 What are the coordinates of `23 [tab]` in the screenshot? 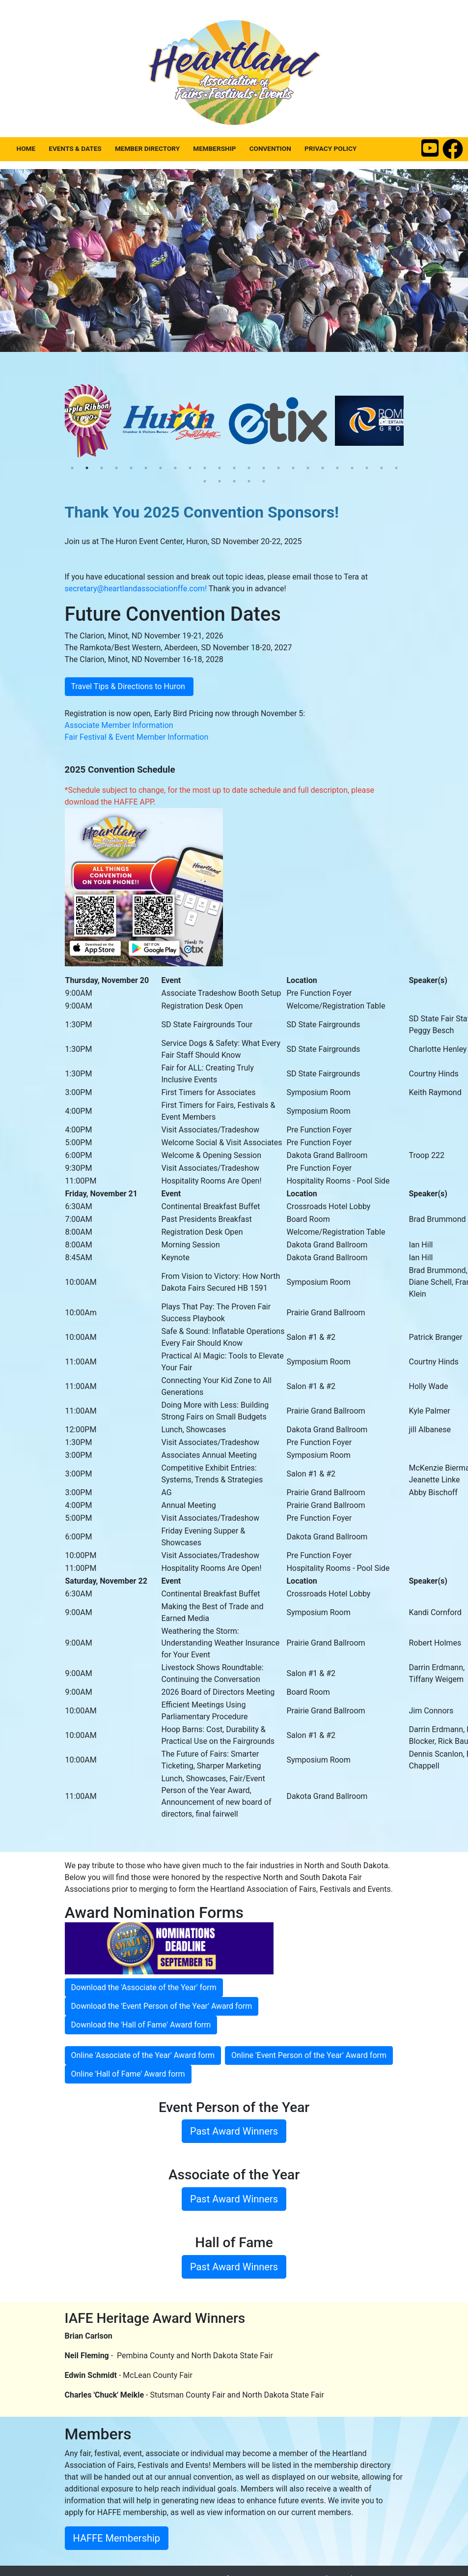 It's located at (396, 468).